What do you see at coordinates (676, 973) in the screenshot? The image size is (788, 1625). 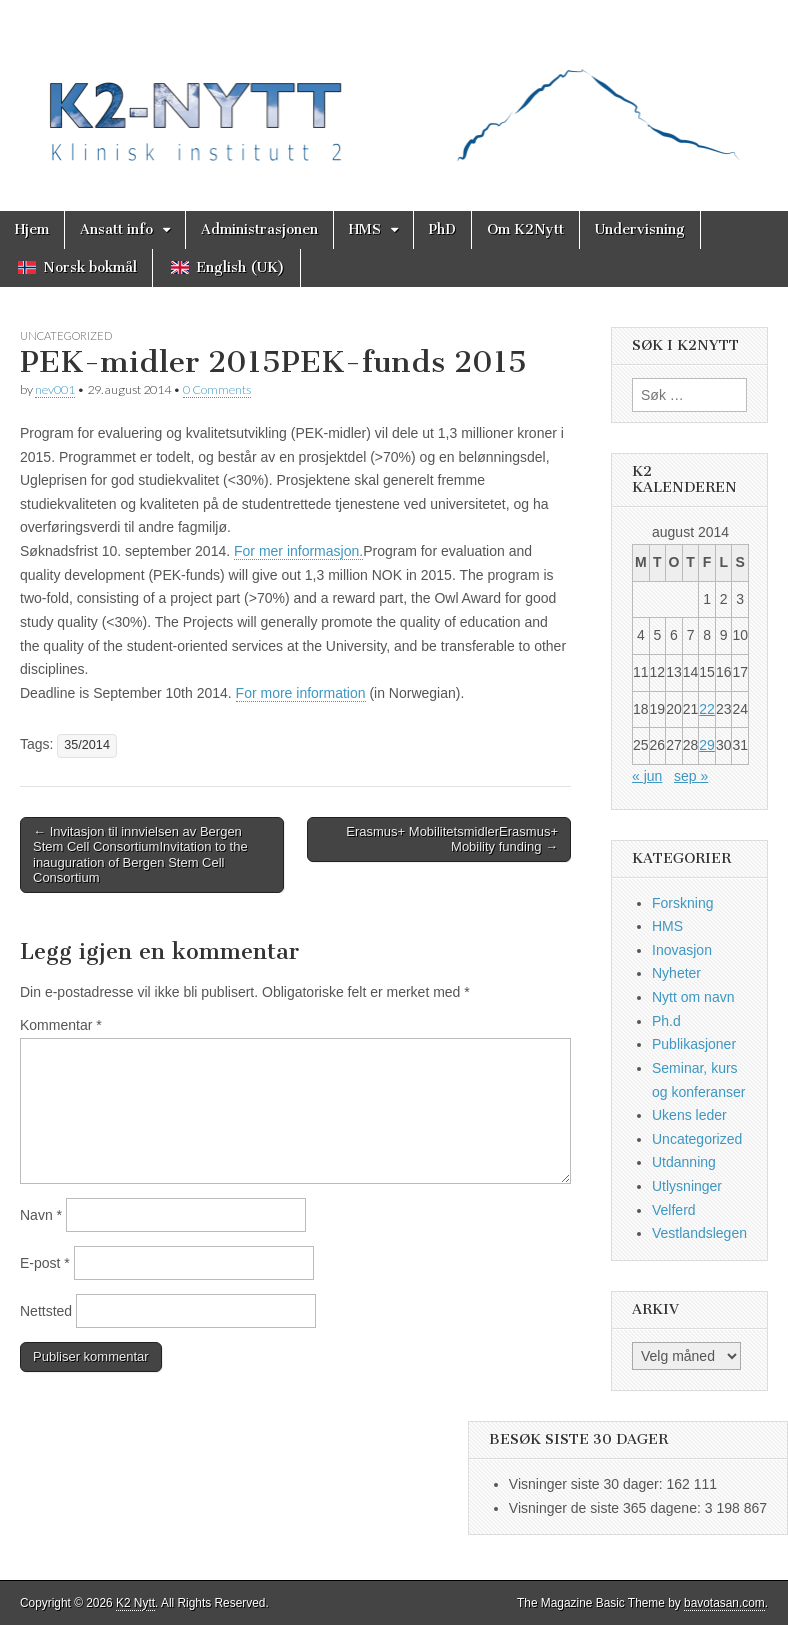 I see `Nyheter` at bounding box center [676, 973].